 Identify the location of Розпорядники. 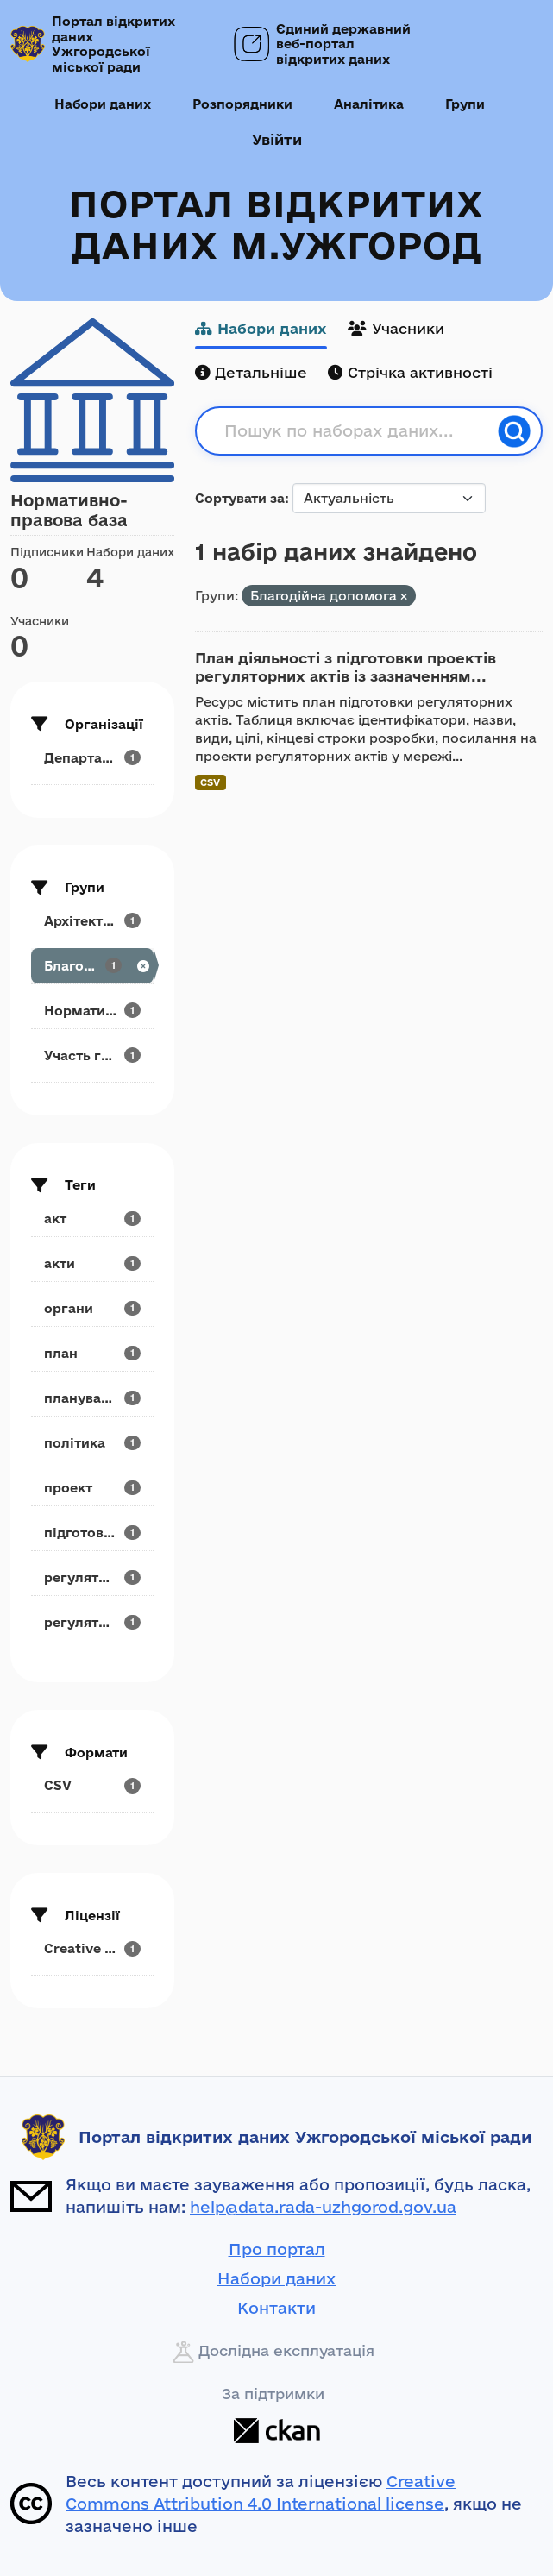
(242, 104).